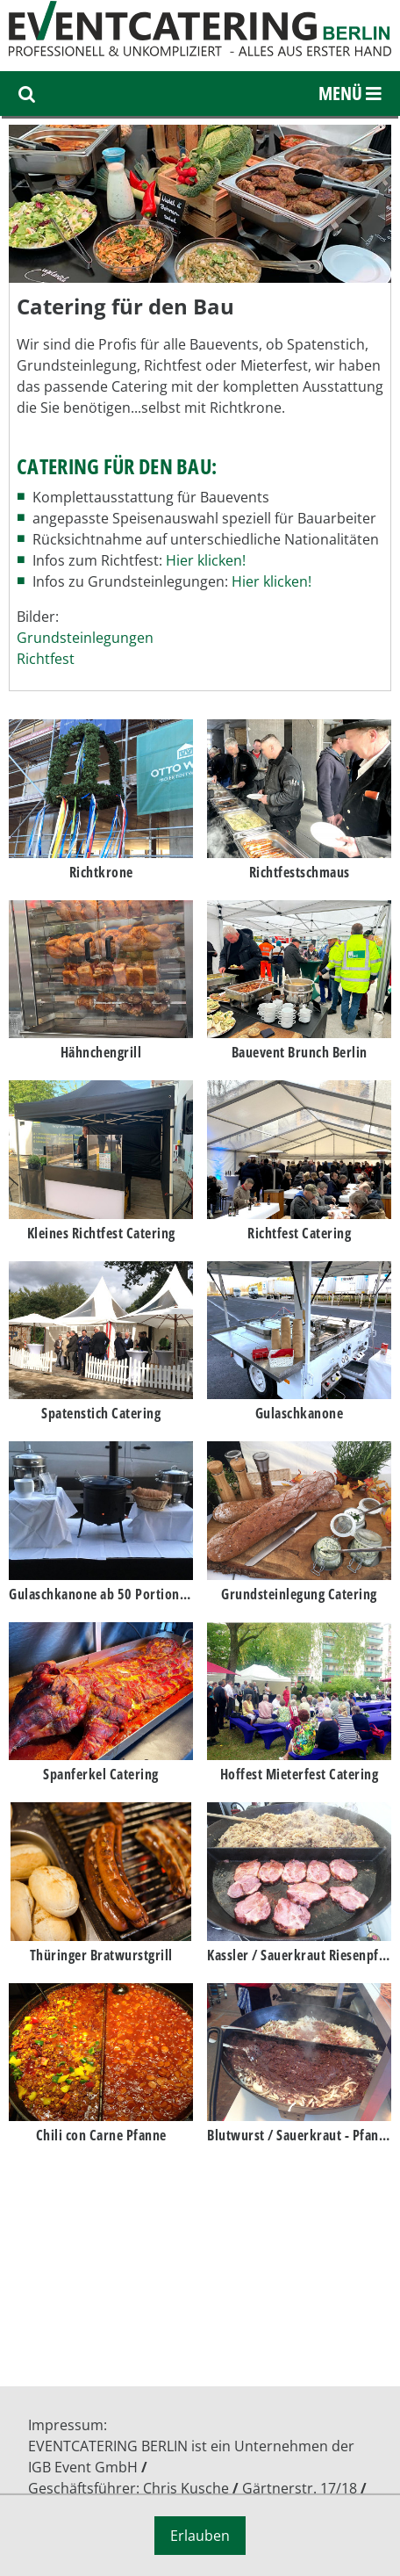 Image resolution: width=400 pixels, height=2576 pixels. What do you see at coordinates (46, 658) in the screenshot?
I see `Richtfest` at bounding box center [46, 658].